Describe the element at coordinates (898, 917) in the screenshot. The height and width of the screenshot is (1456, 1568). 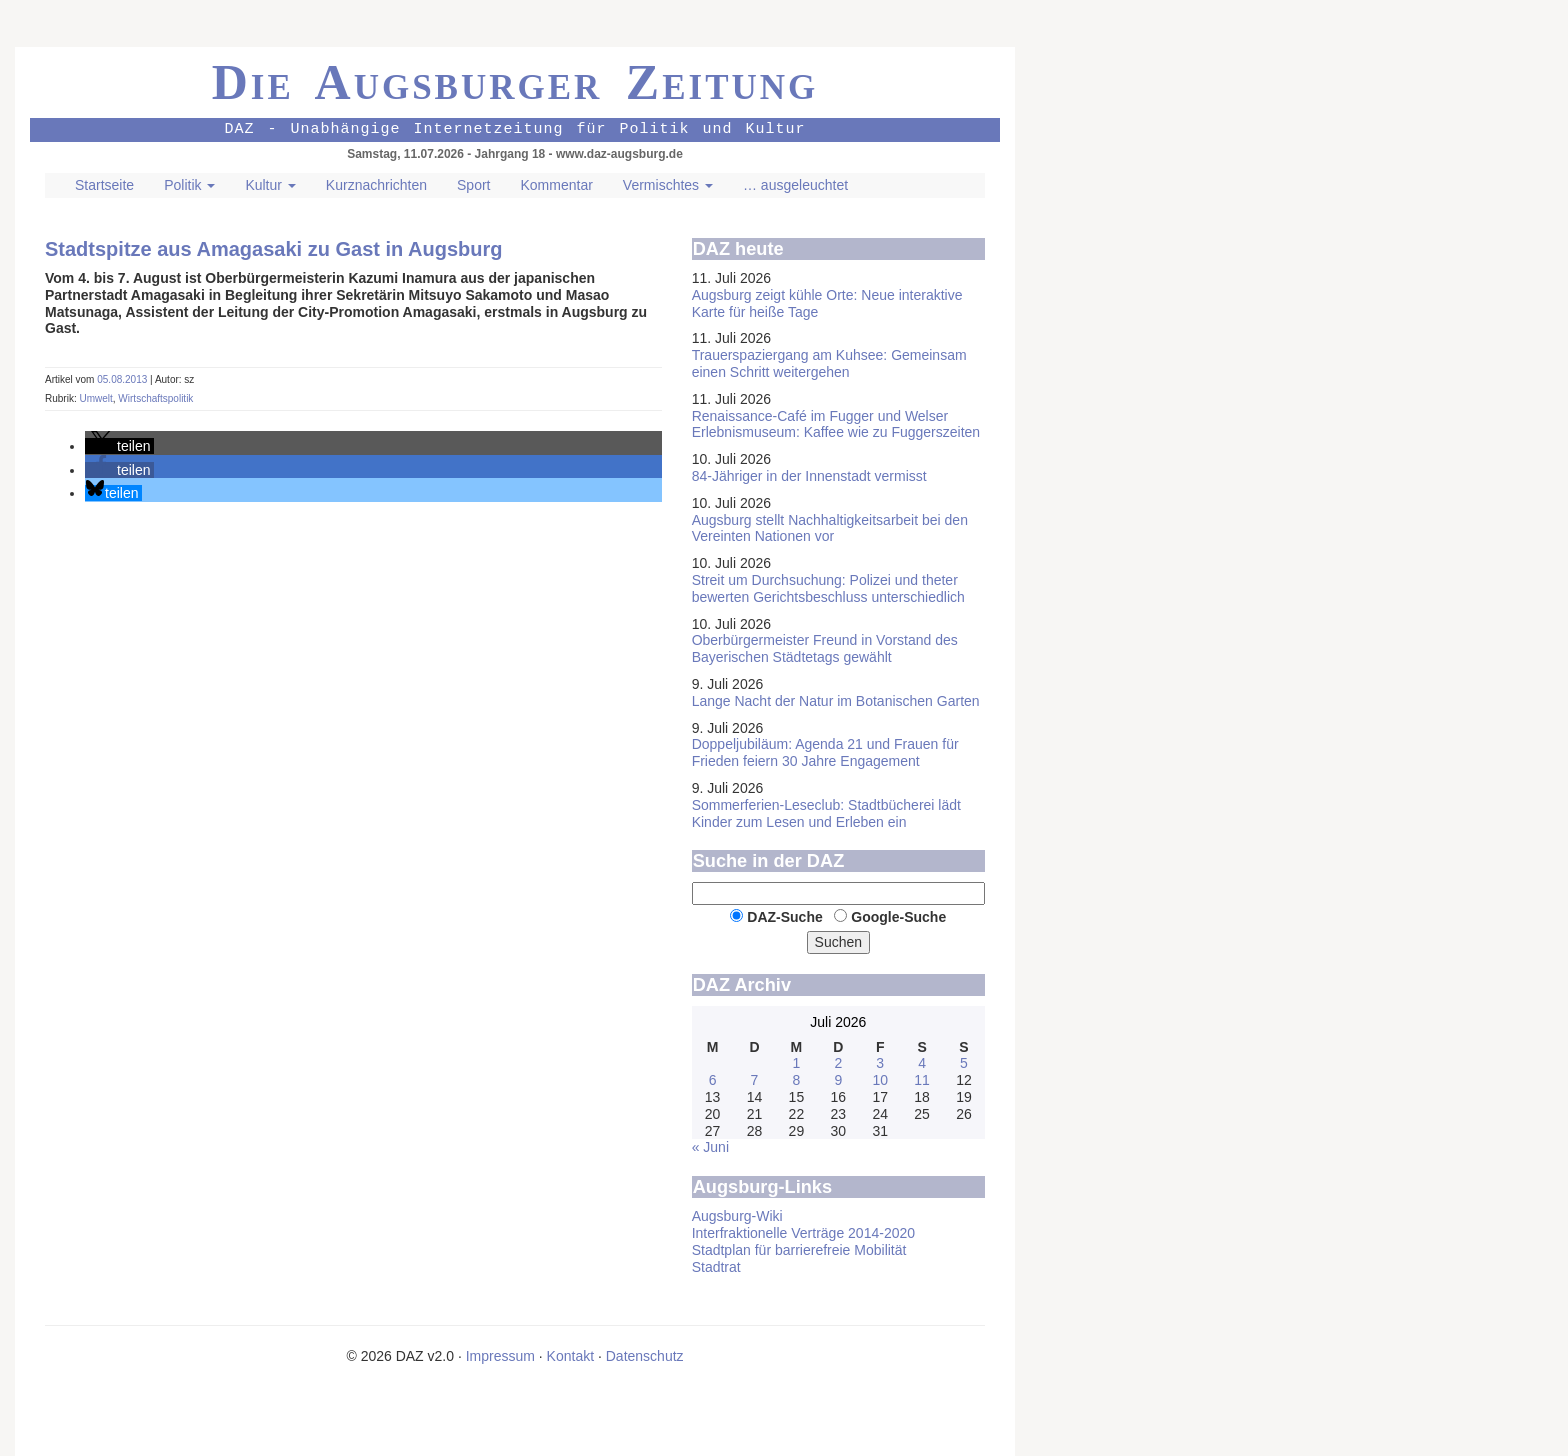
I see `Google-Suche` at that location.